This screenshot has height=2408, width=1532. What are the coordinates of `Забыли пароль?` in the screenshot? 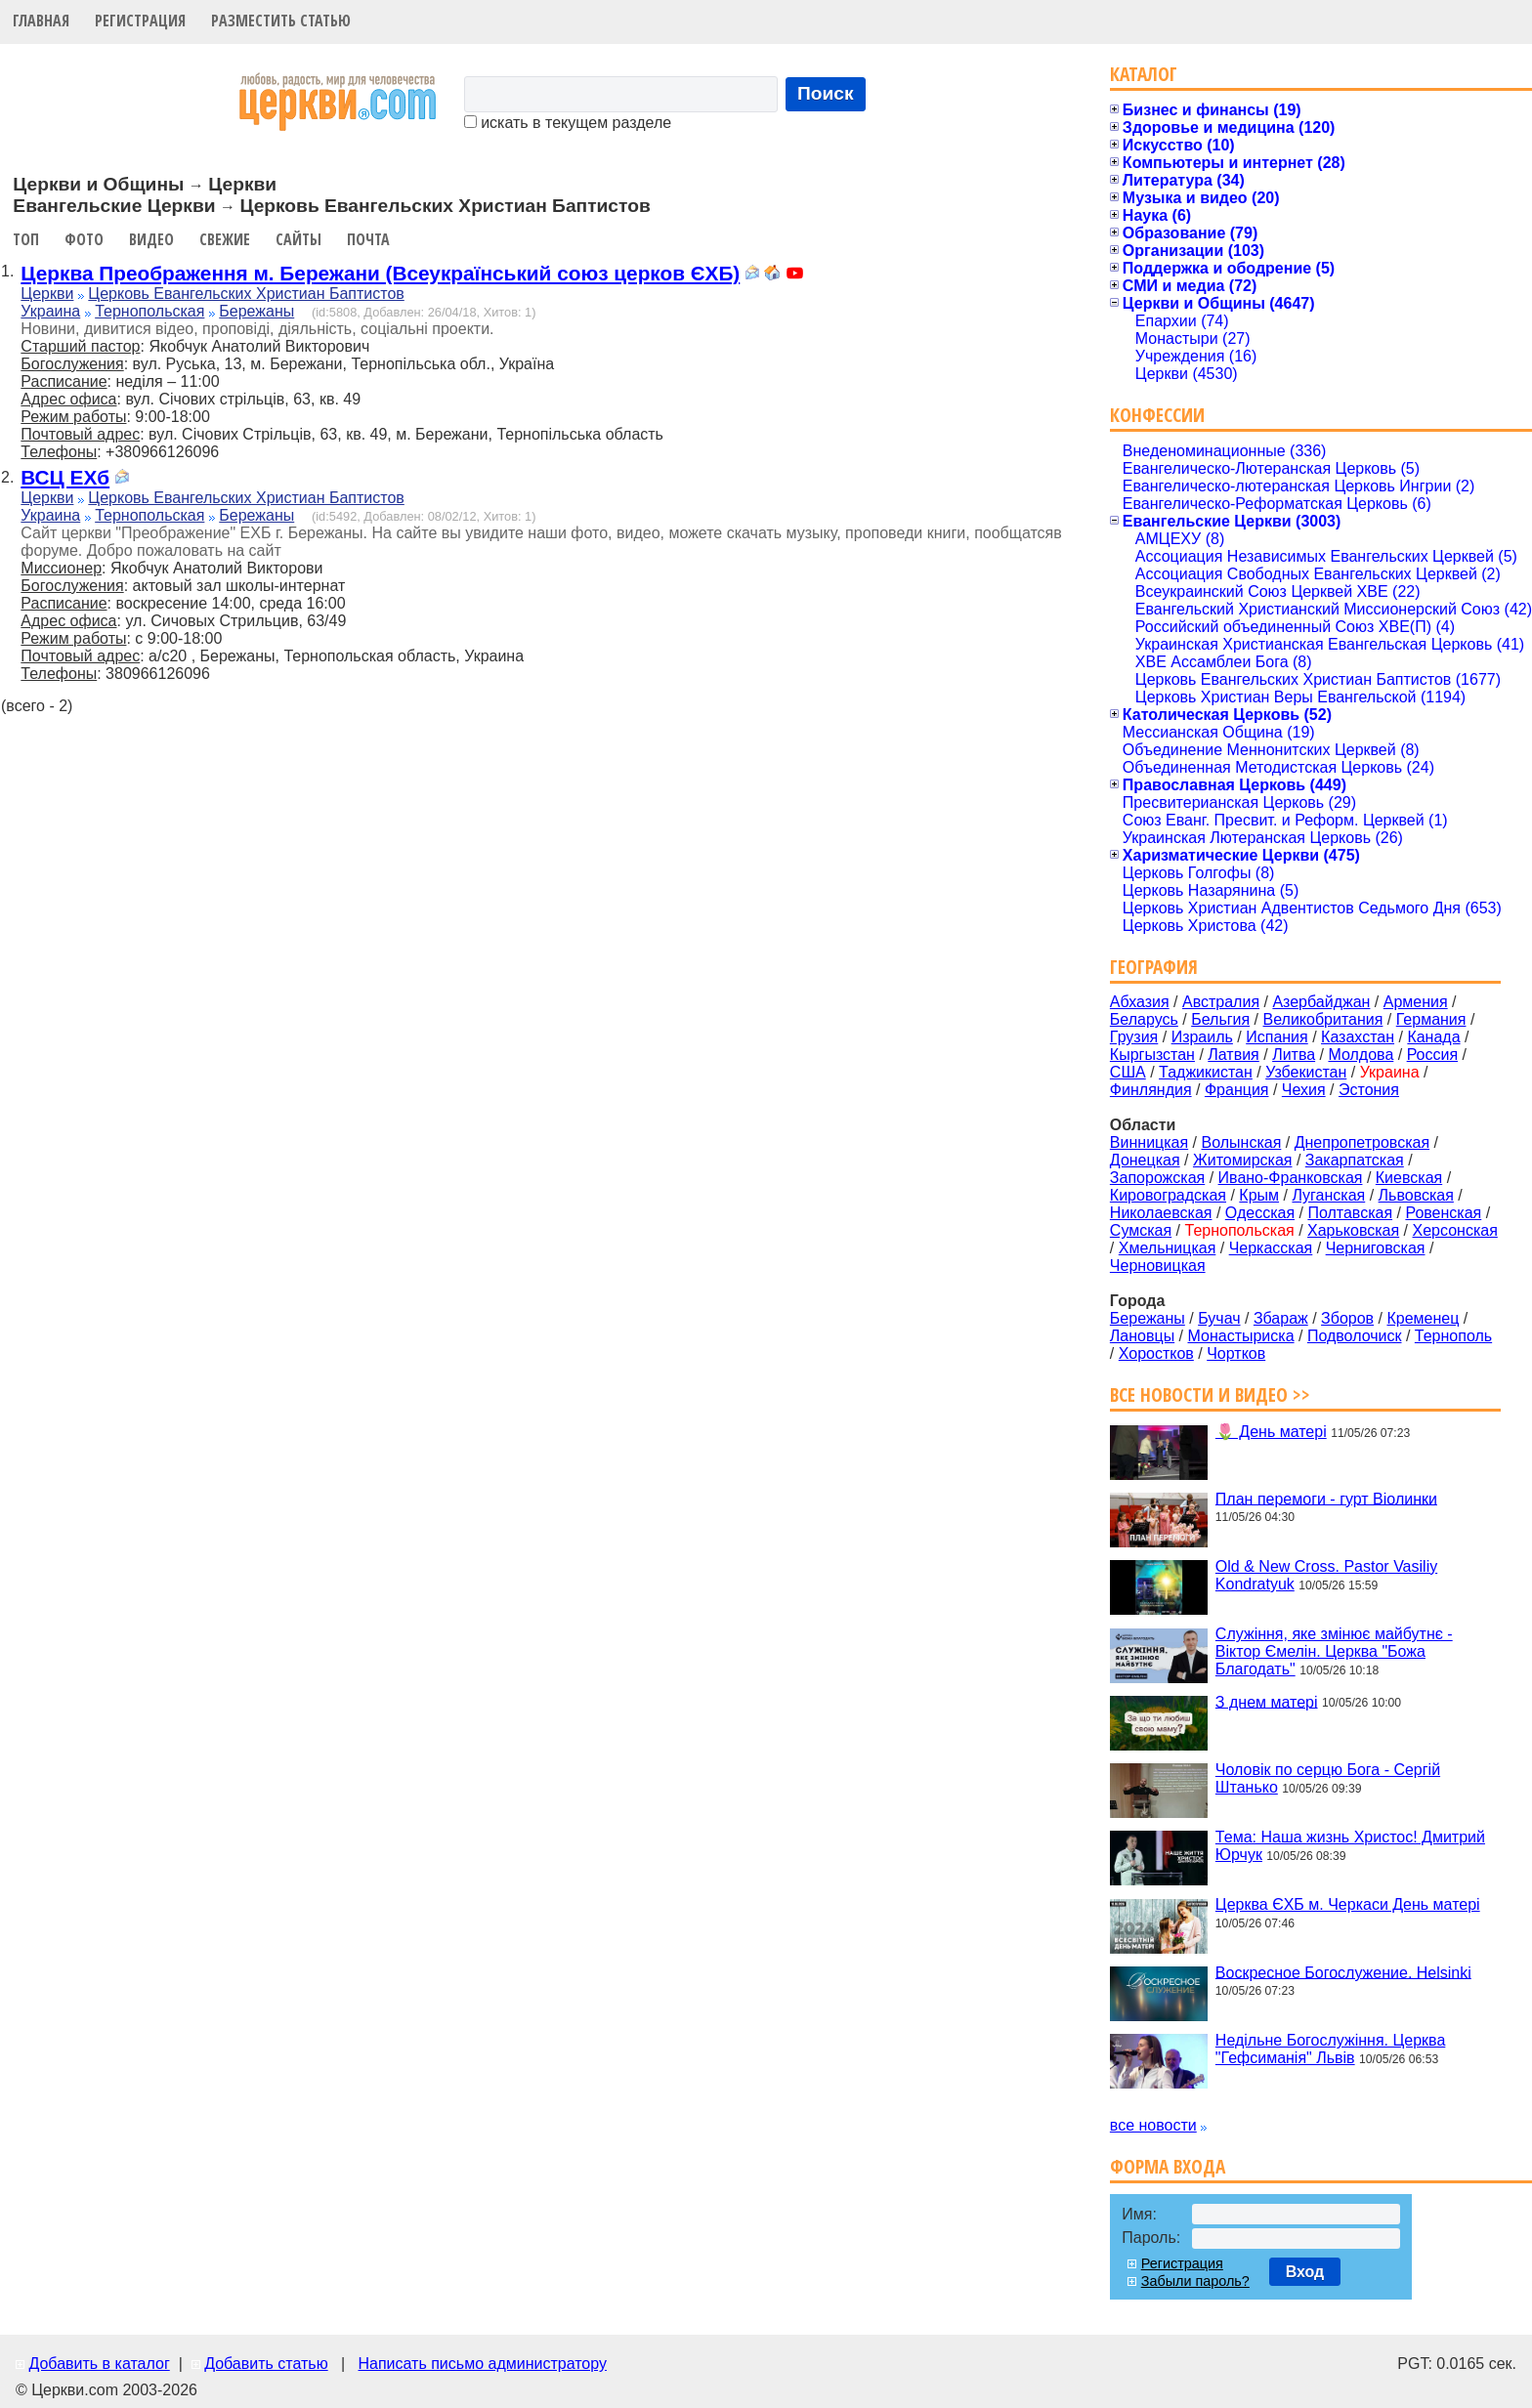 It's located at (1195, 2281).